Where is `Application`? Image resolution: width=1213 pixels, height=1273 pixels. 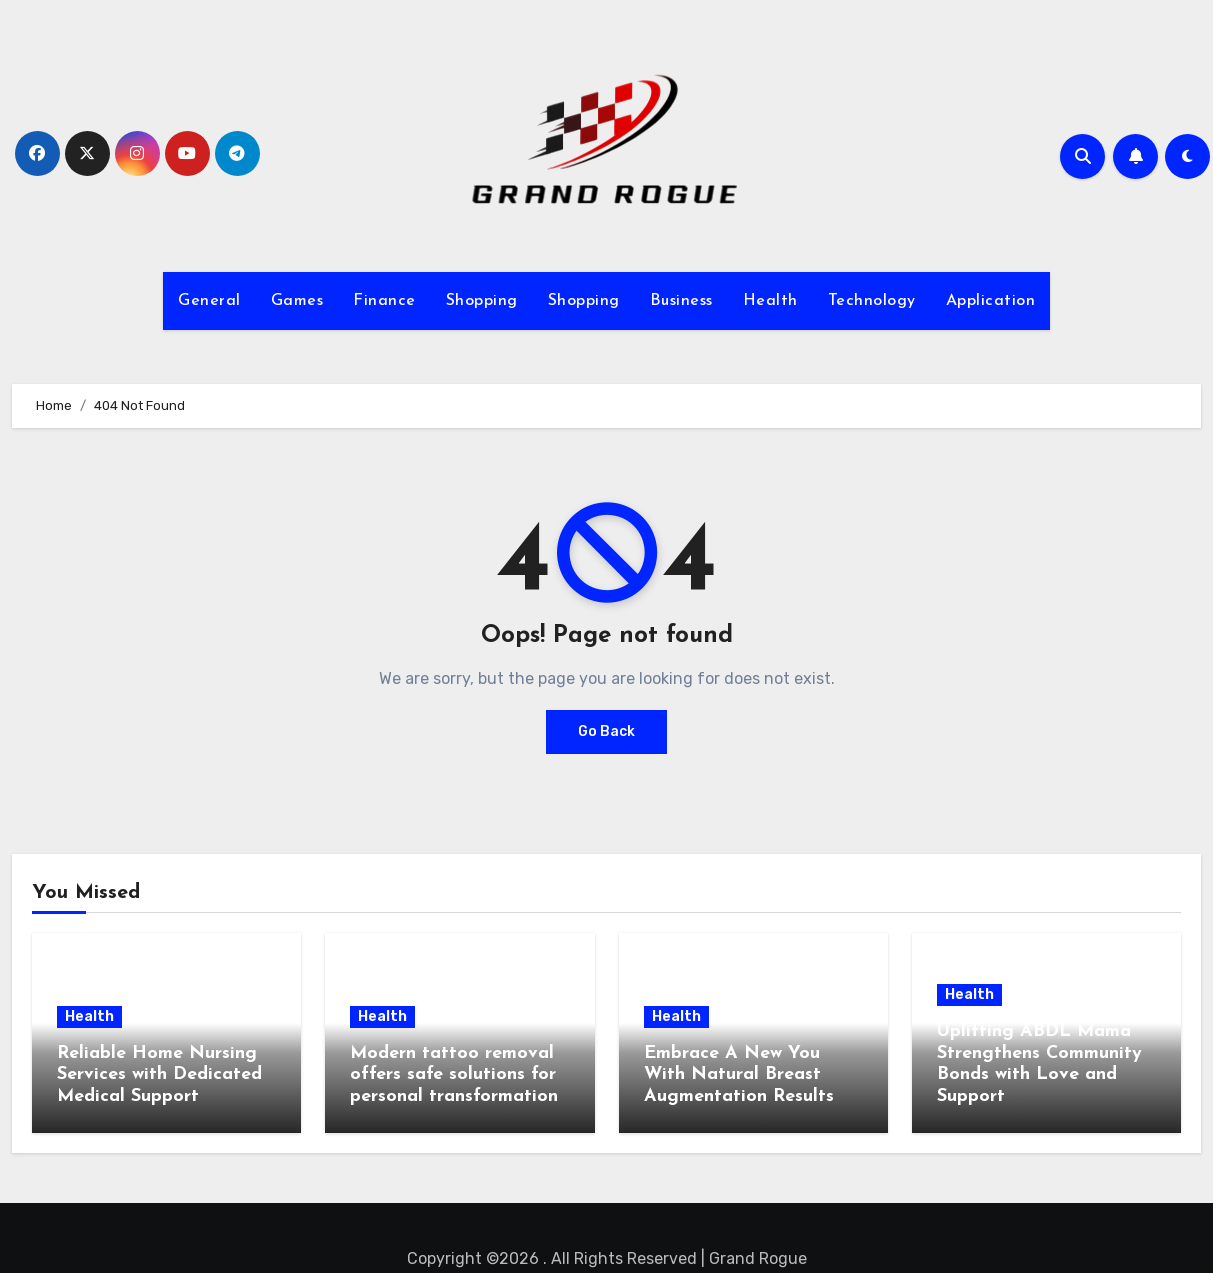
Application is located at coordinates (991, 301).